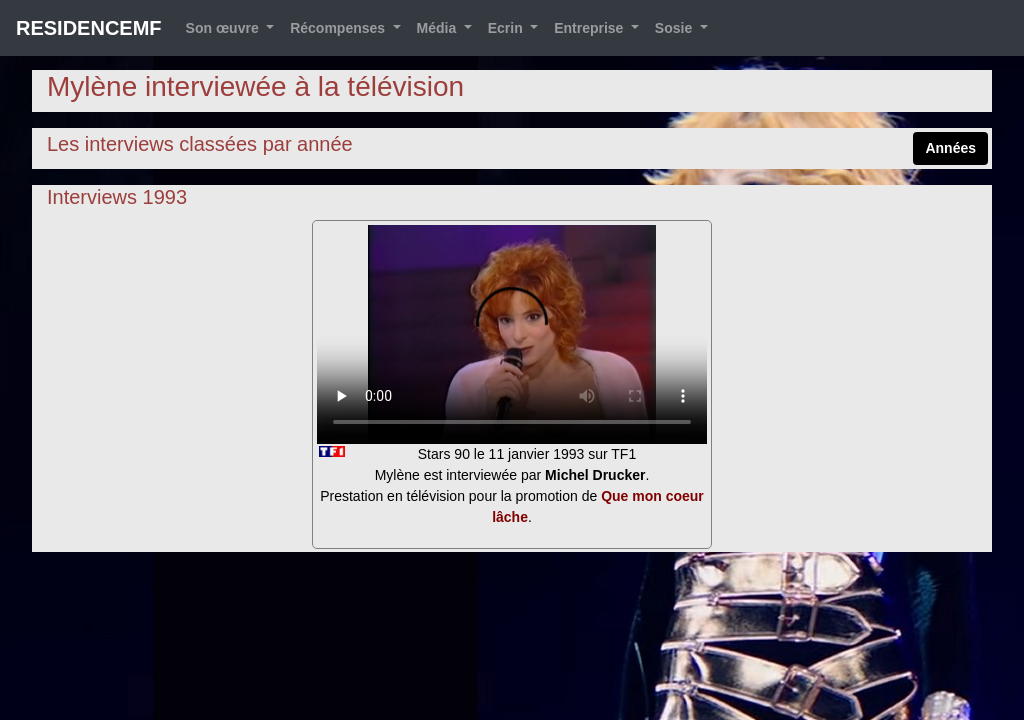 This screenshot has width=1024, height=720. I want to click on Ecrin [button], so click(507, 28).